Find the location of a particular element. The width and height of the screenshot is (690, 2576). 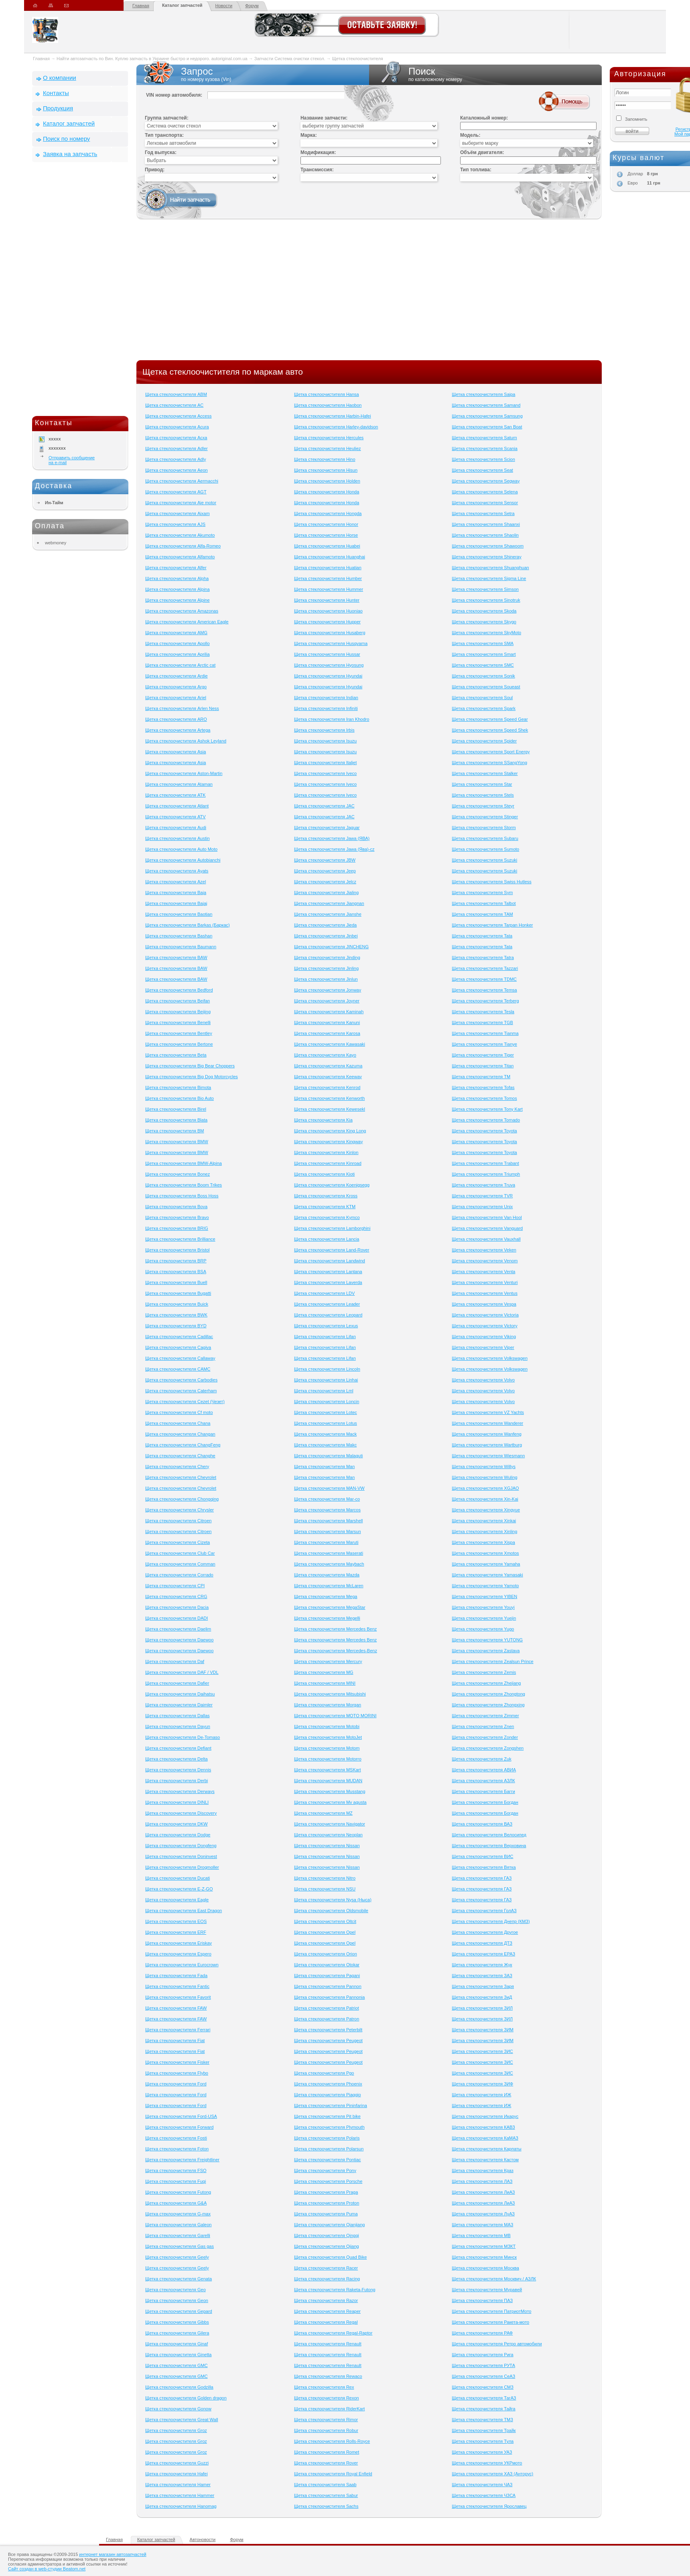

Щетка стеклоочистителя Robur is located at coordinates (326, 2430).